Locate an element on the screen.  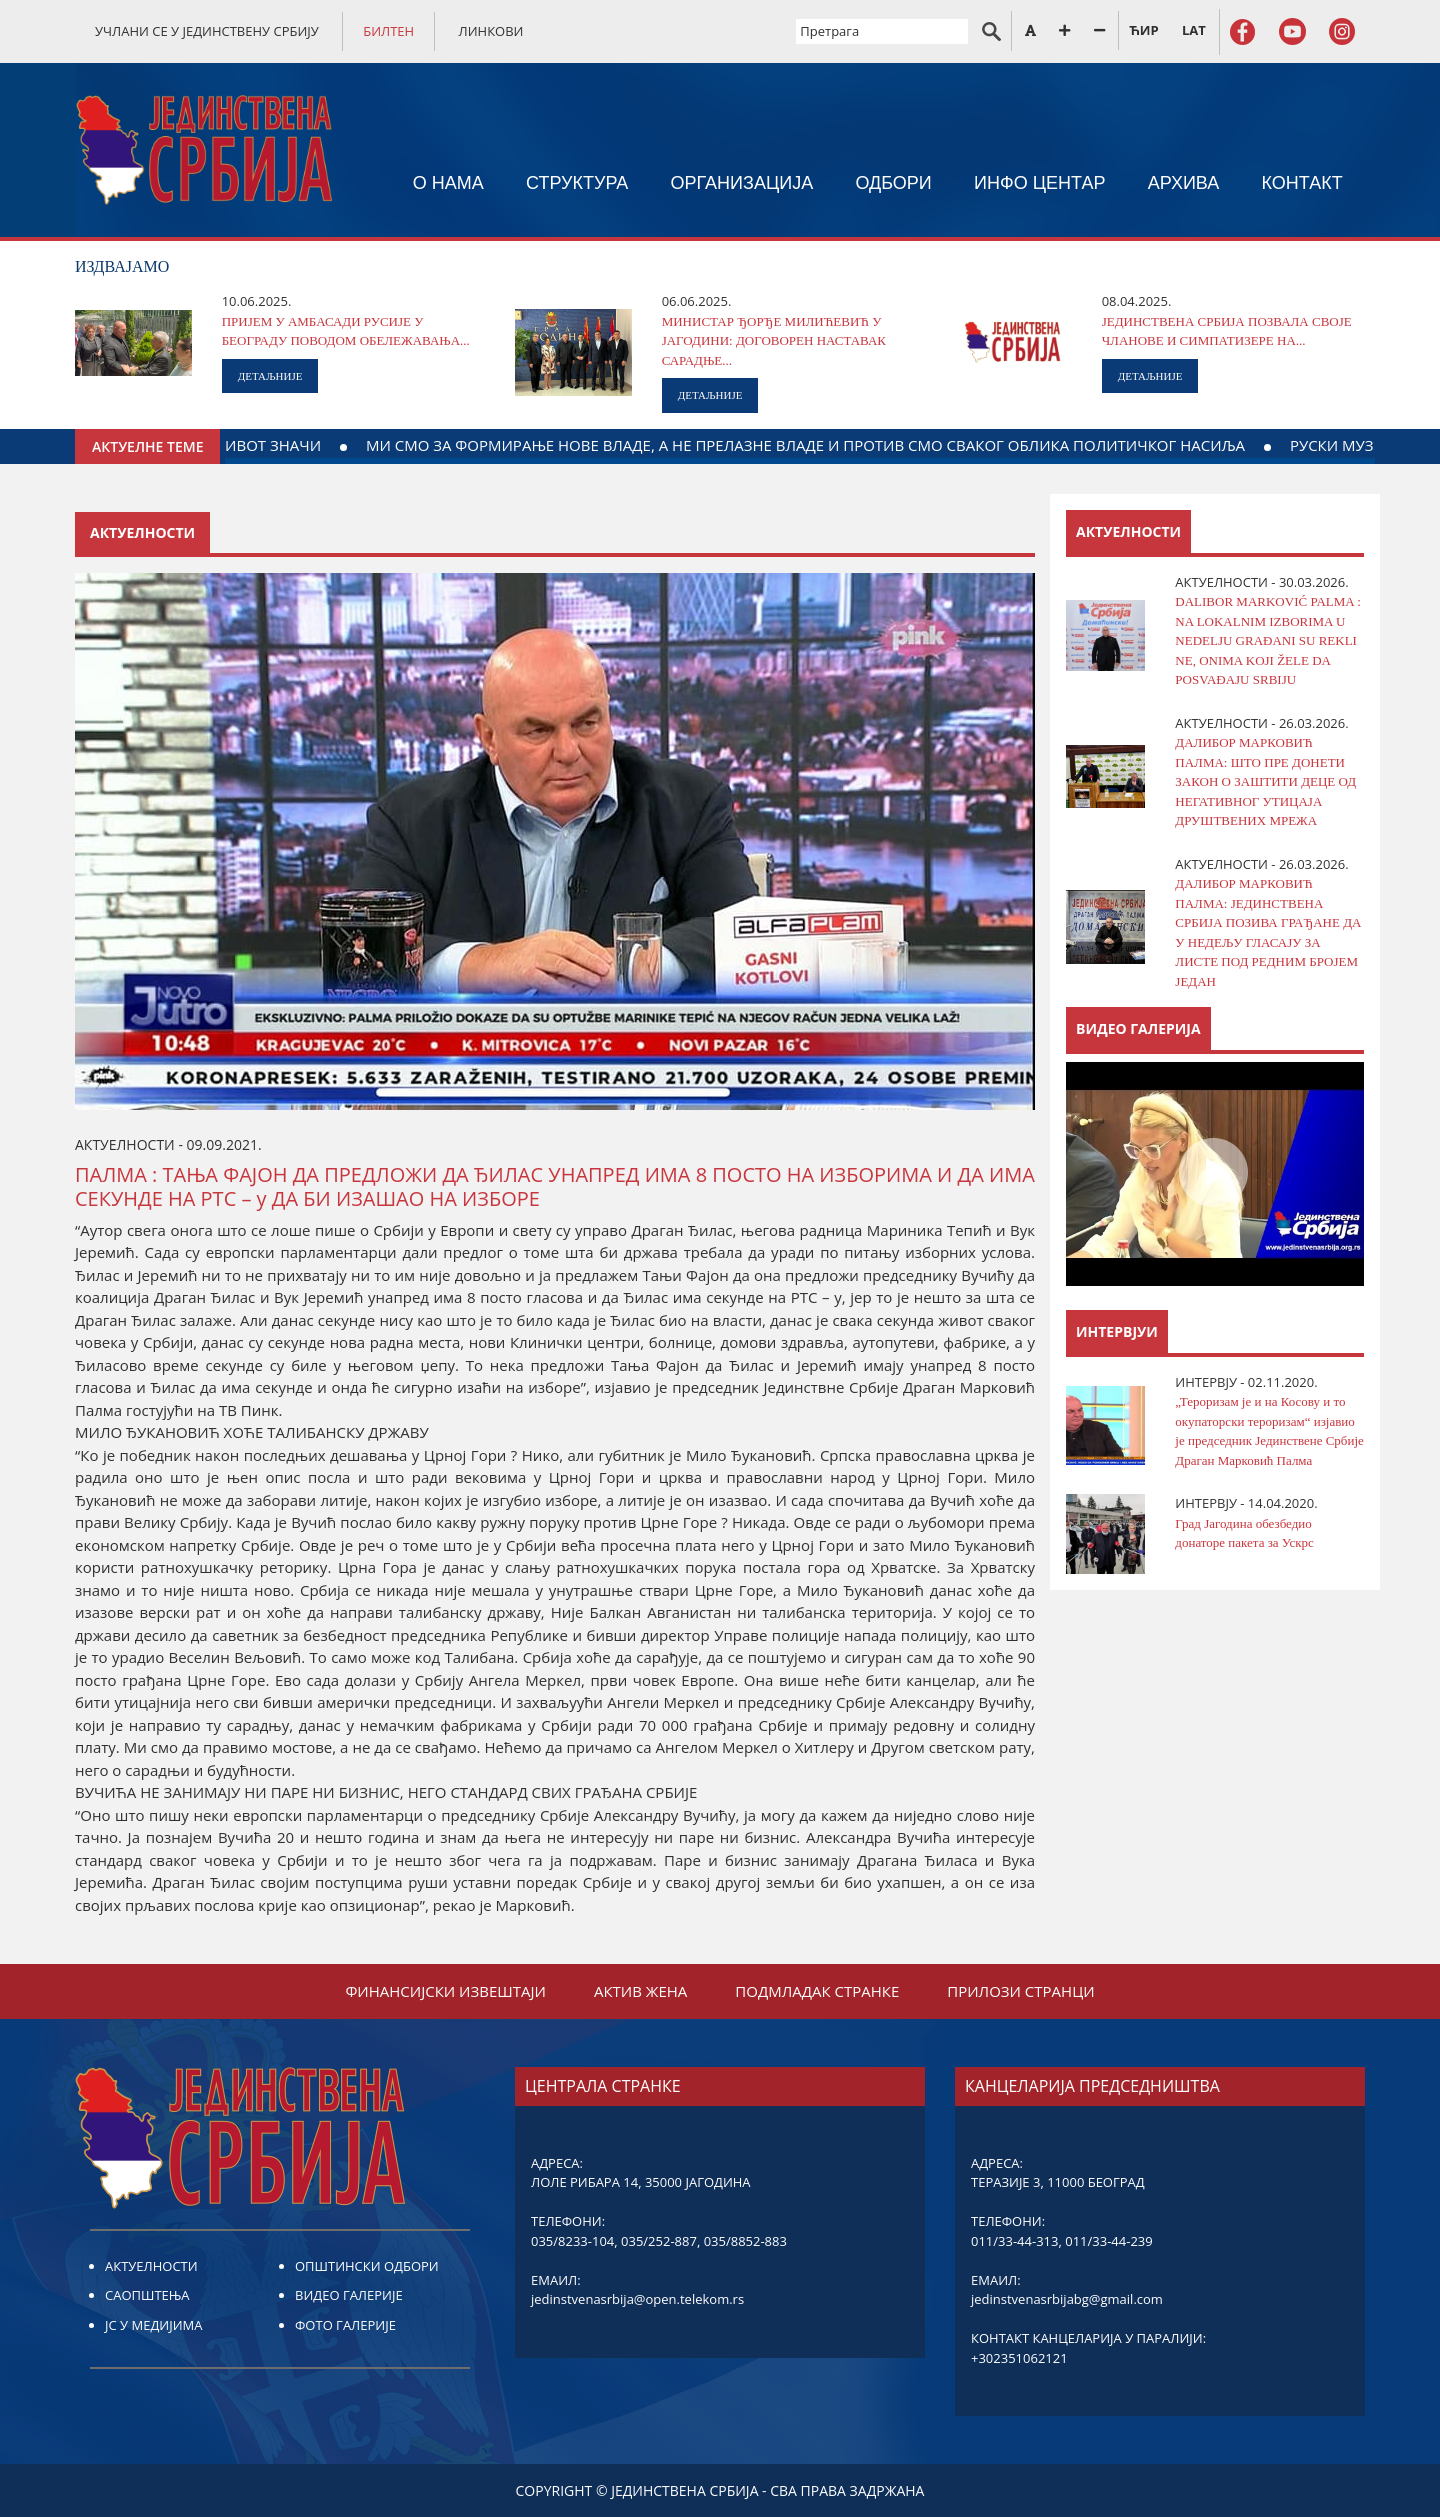
011/33-44-239 is located at coordinates (1108, 2241).